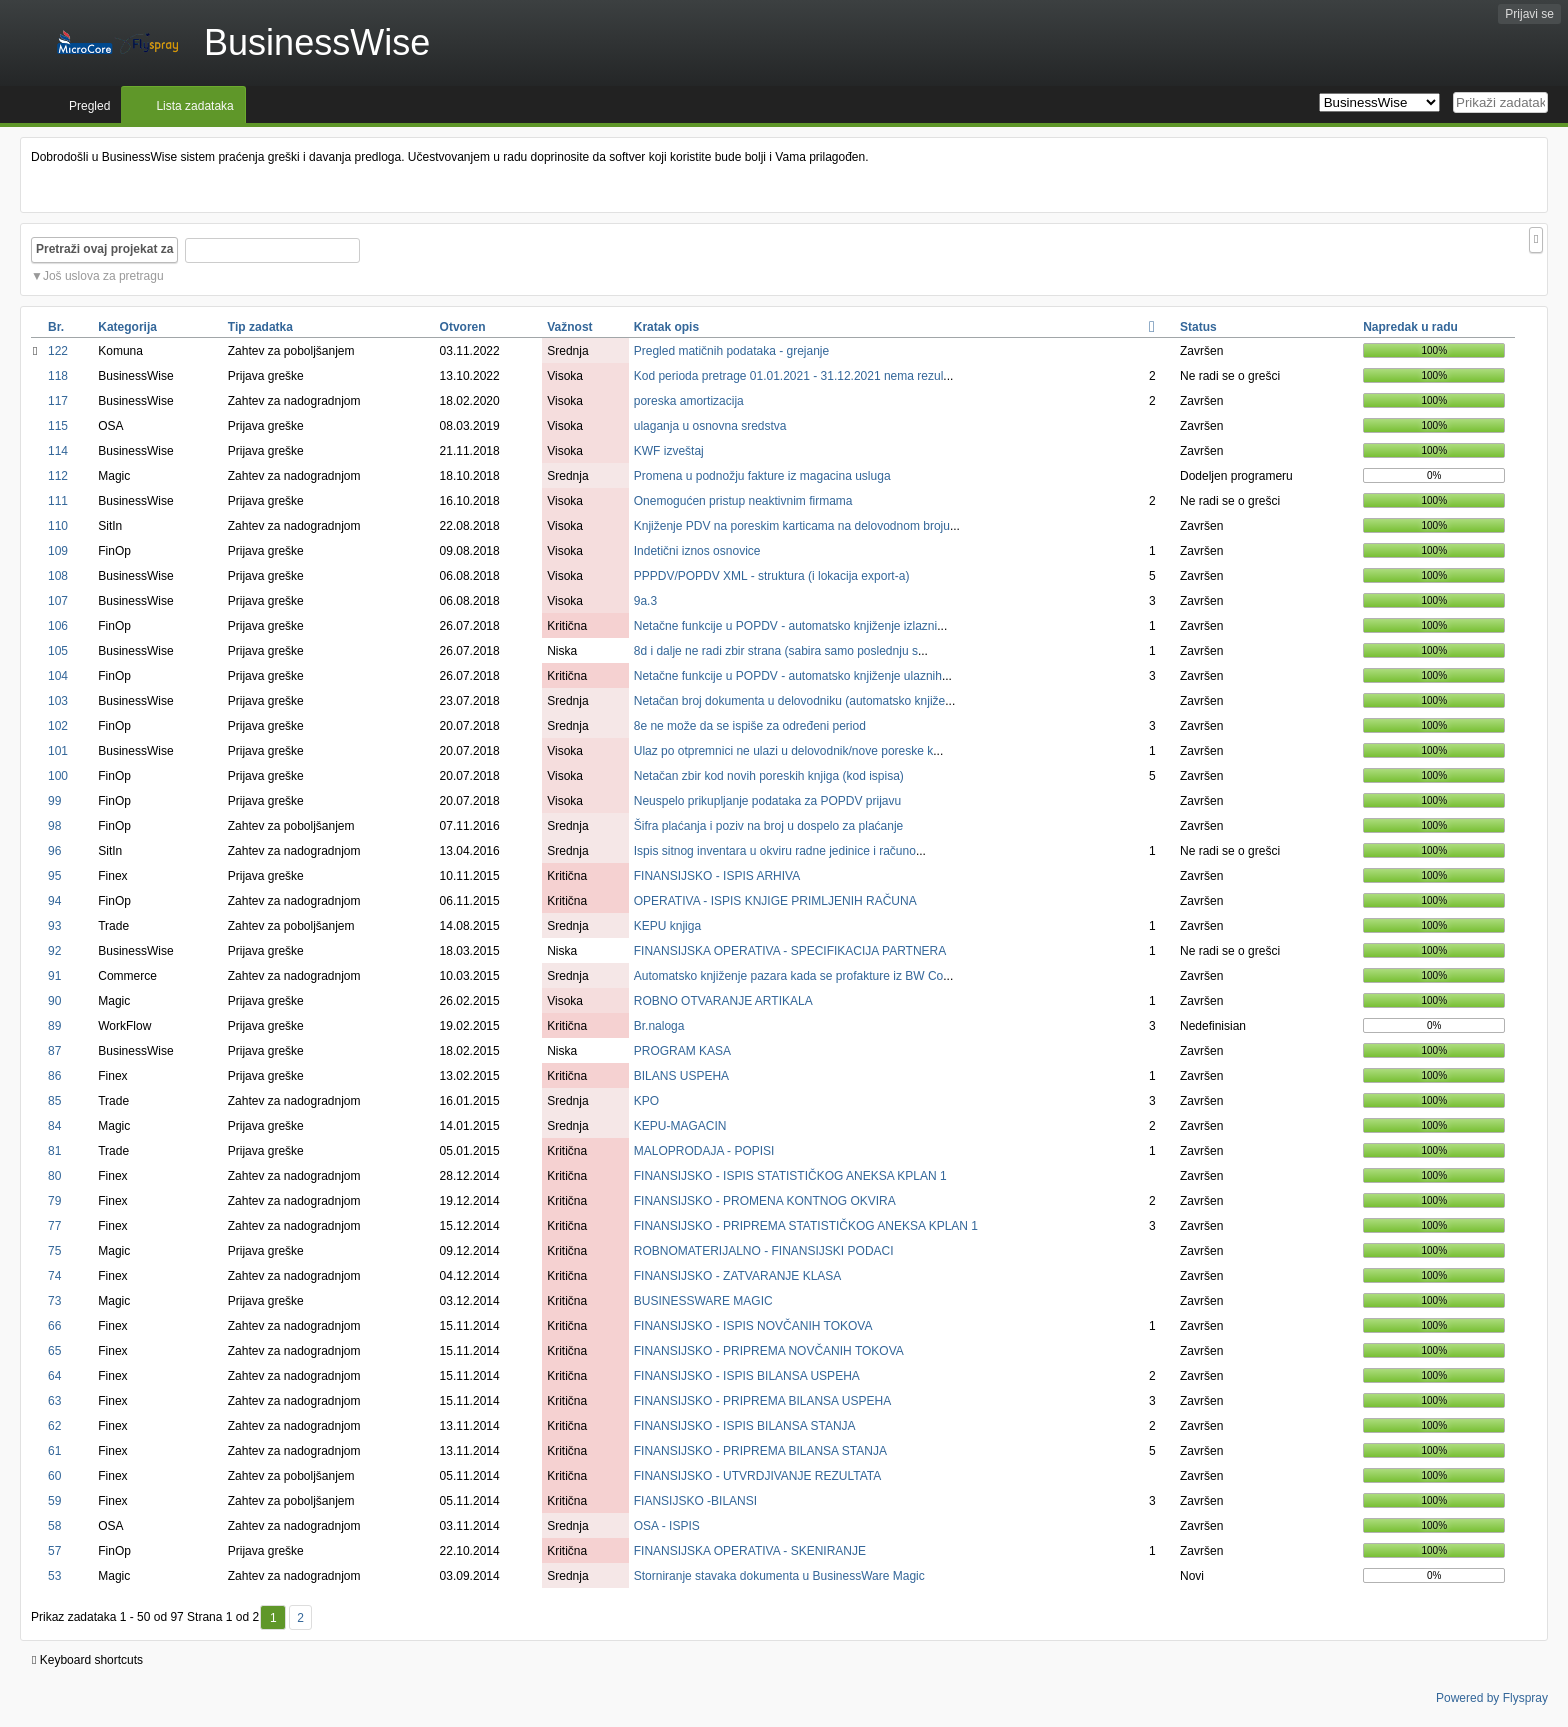 This screenshot has width=1568, height=1727. What do you see at coordinates (54, 1001) in the screenshot?
I see `90` at bounding box center [54, 1001].